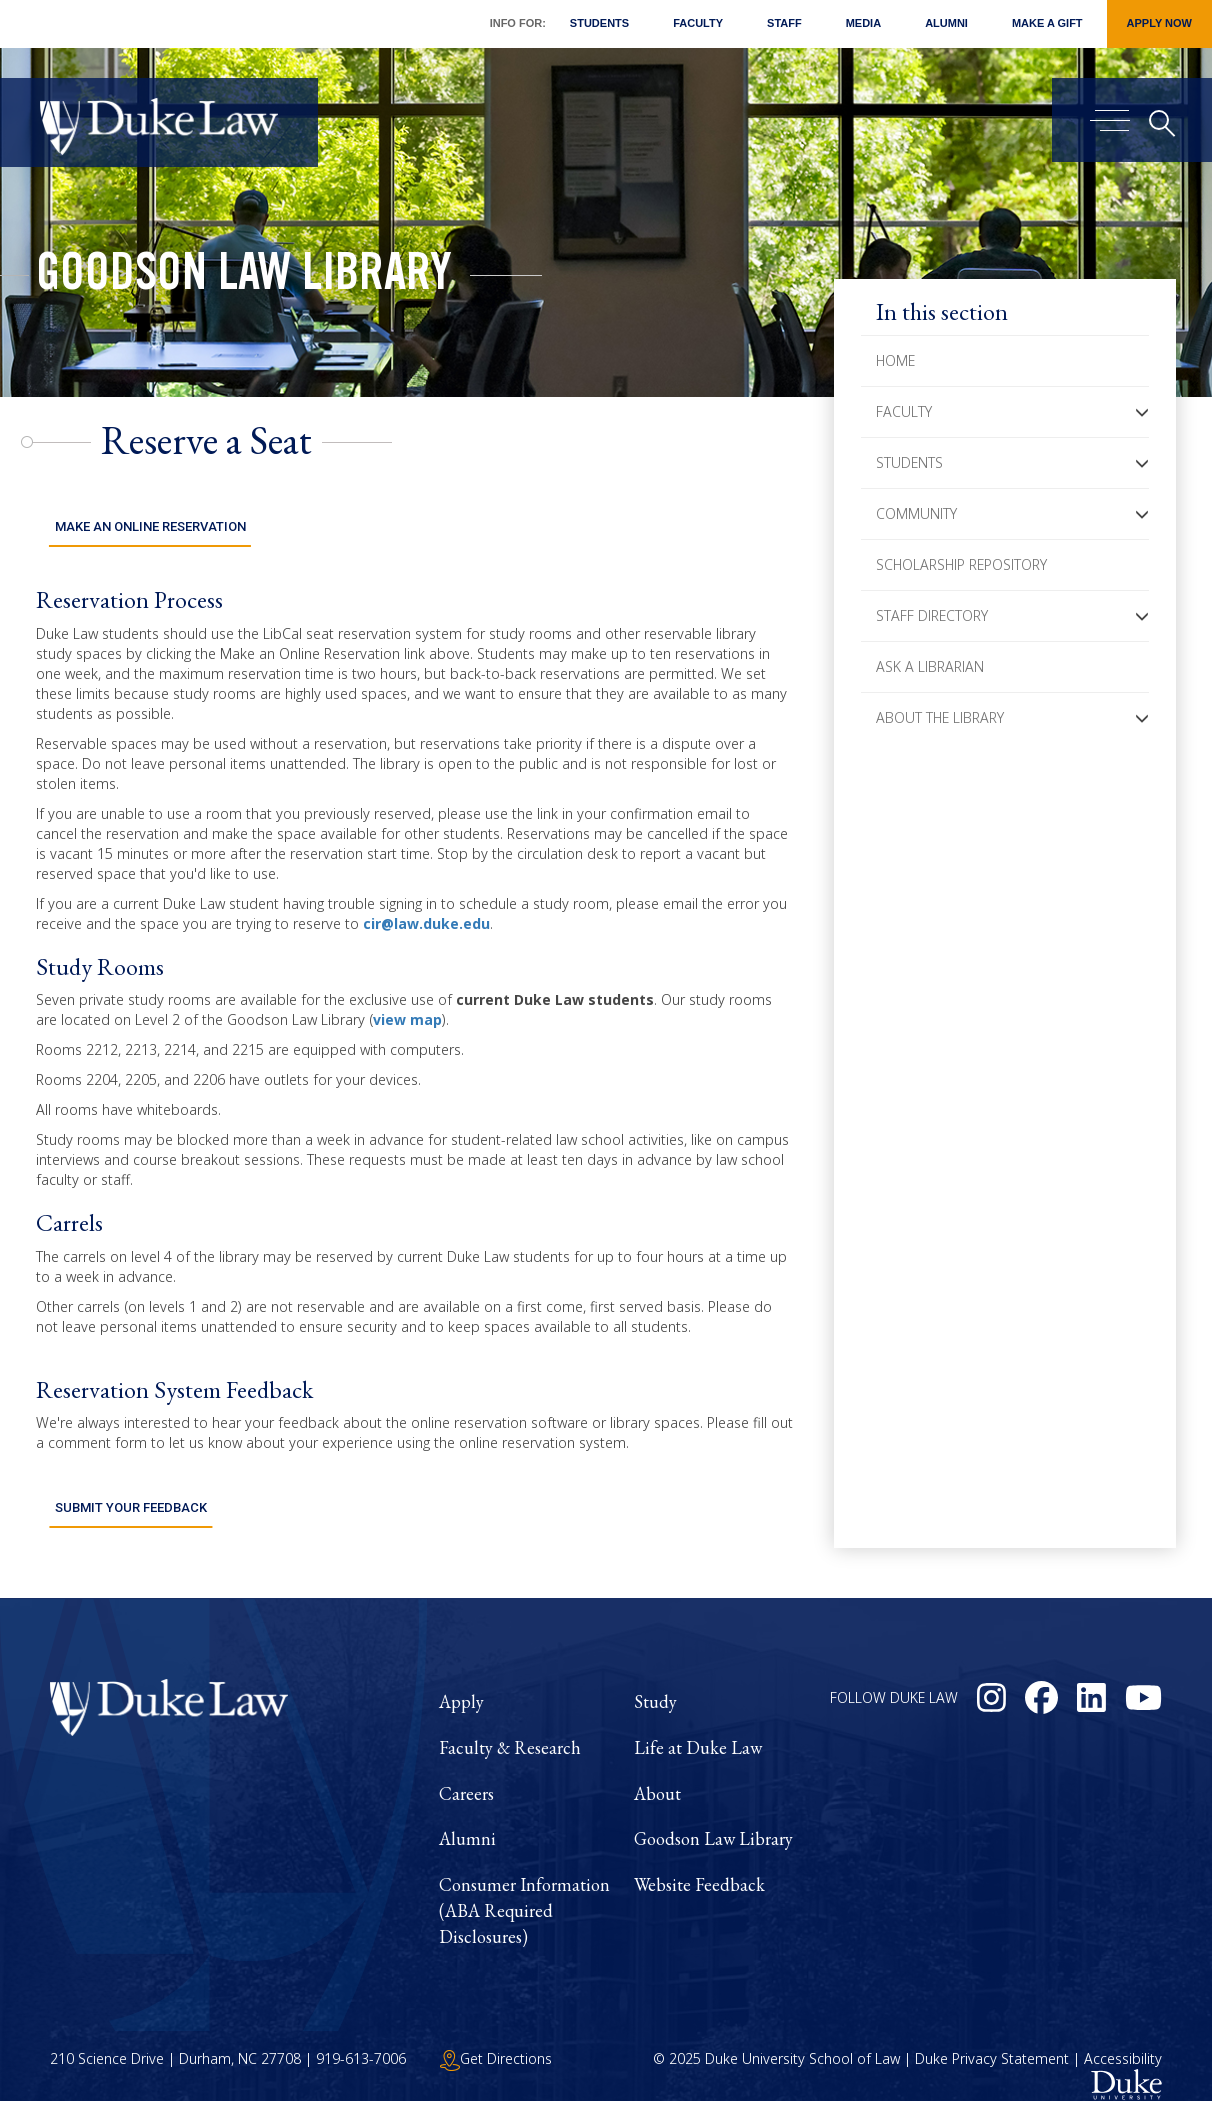 The image size is (1212, 2101). What do you see at coordinates (784, 23) in the screenshot?
I see `Staff` at bounding box center [784, 23].